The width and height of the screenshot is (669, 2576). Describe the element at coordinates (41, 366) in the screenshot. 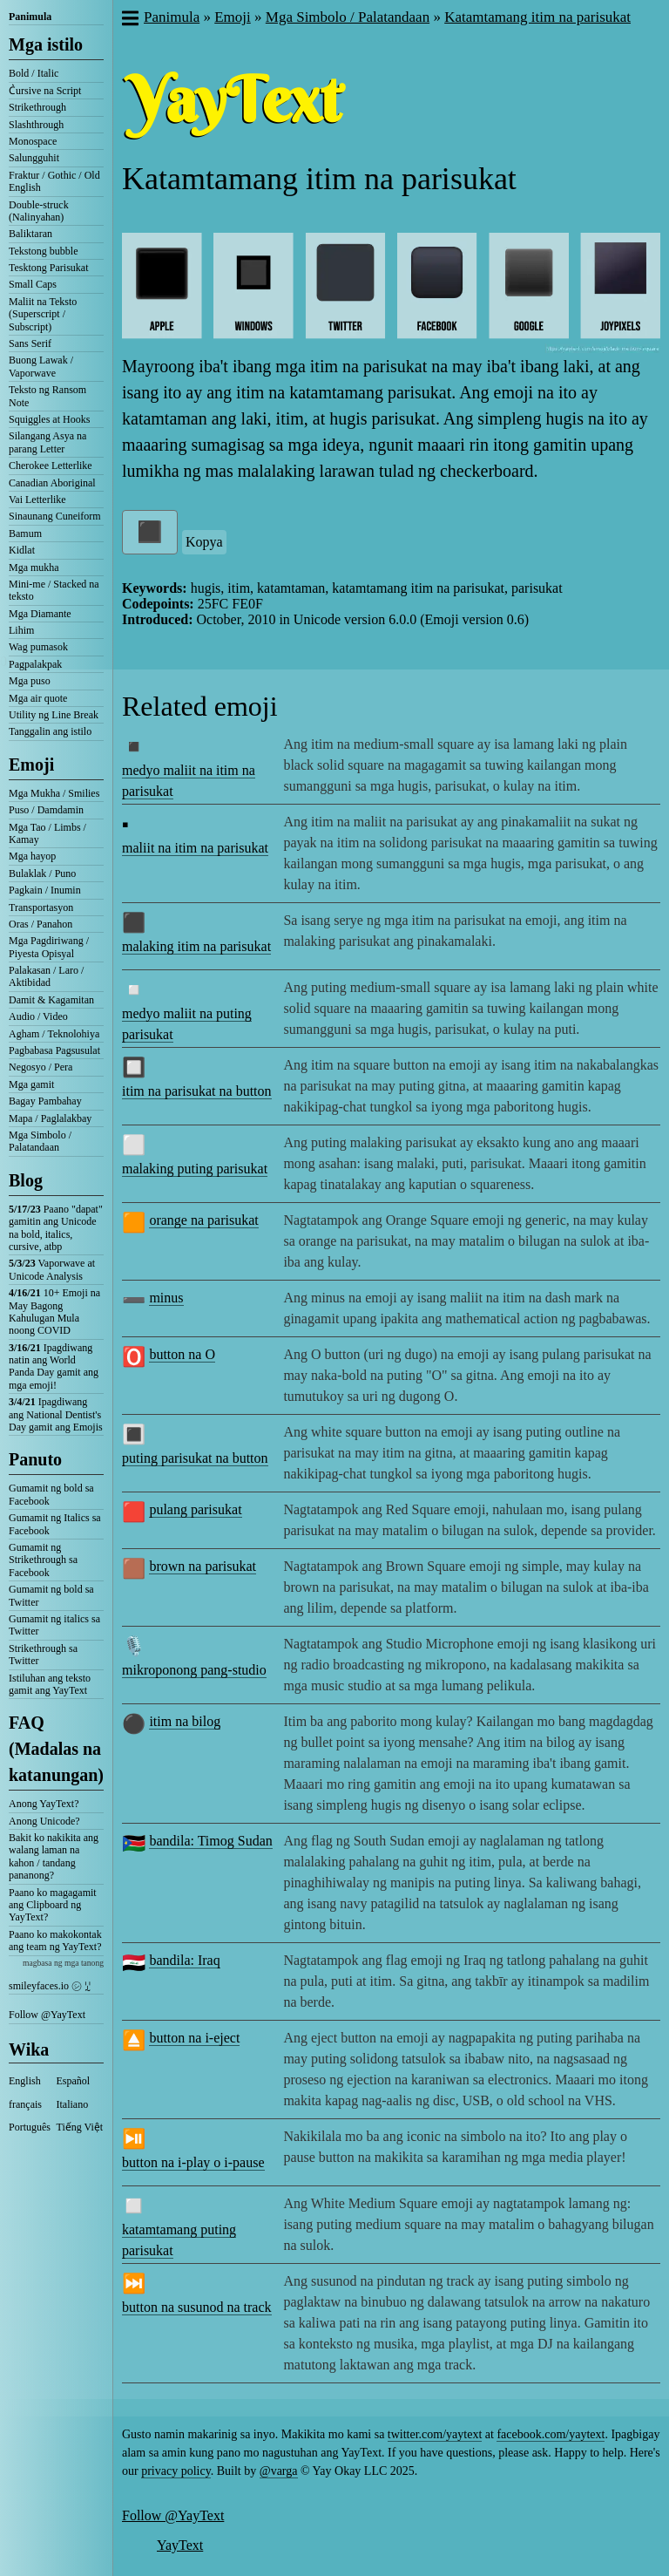

I see `Buong Lawak / Vaporwave` at that location.